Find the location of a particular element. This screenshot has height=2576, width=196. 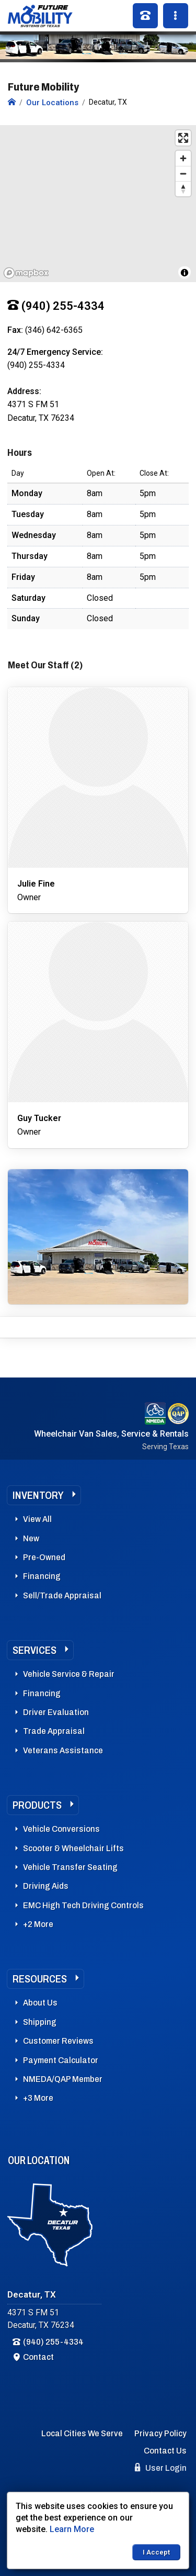

Trade Appraisal is located at coordinates (54, 1731).